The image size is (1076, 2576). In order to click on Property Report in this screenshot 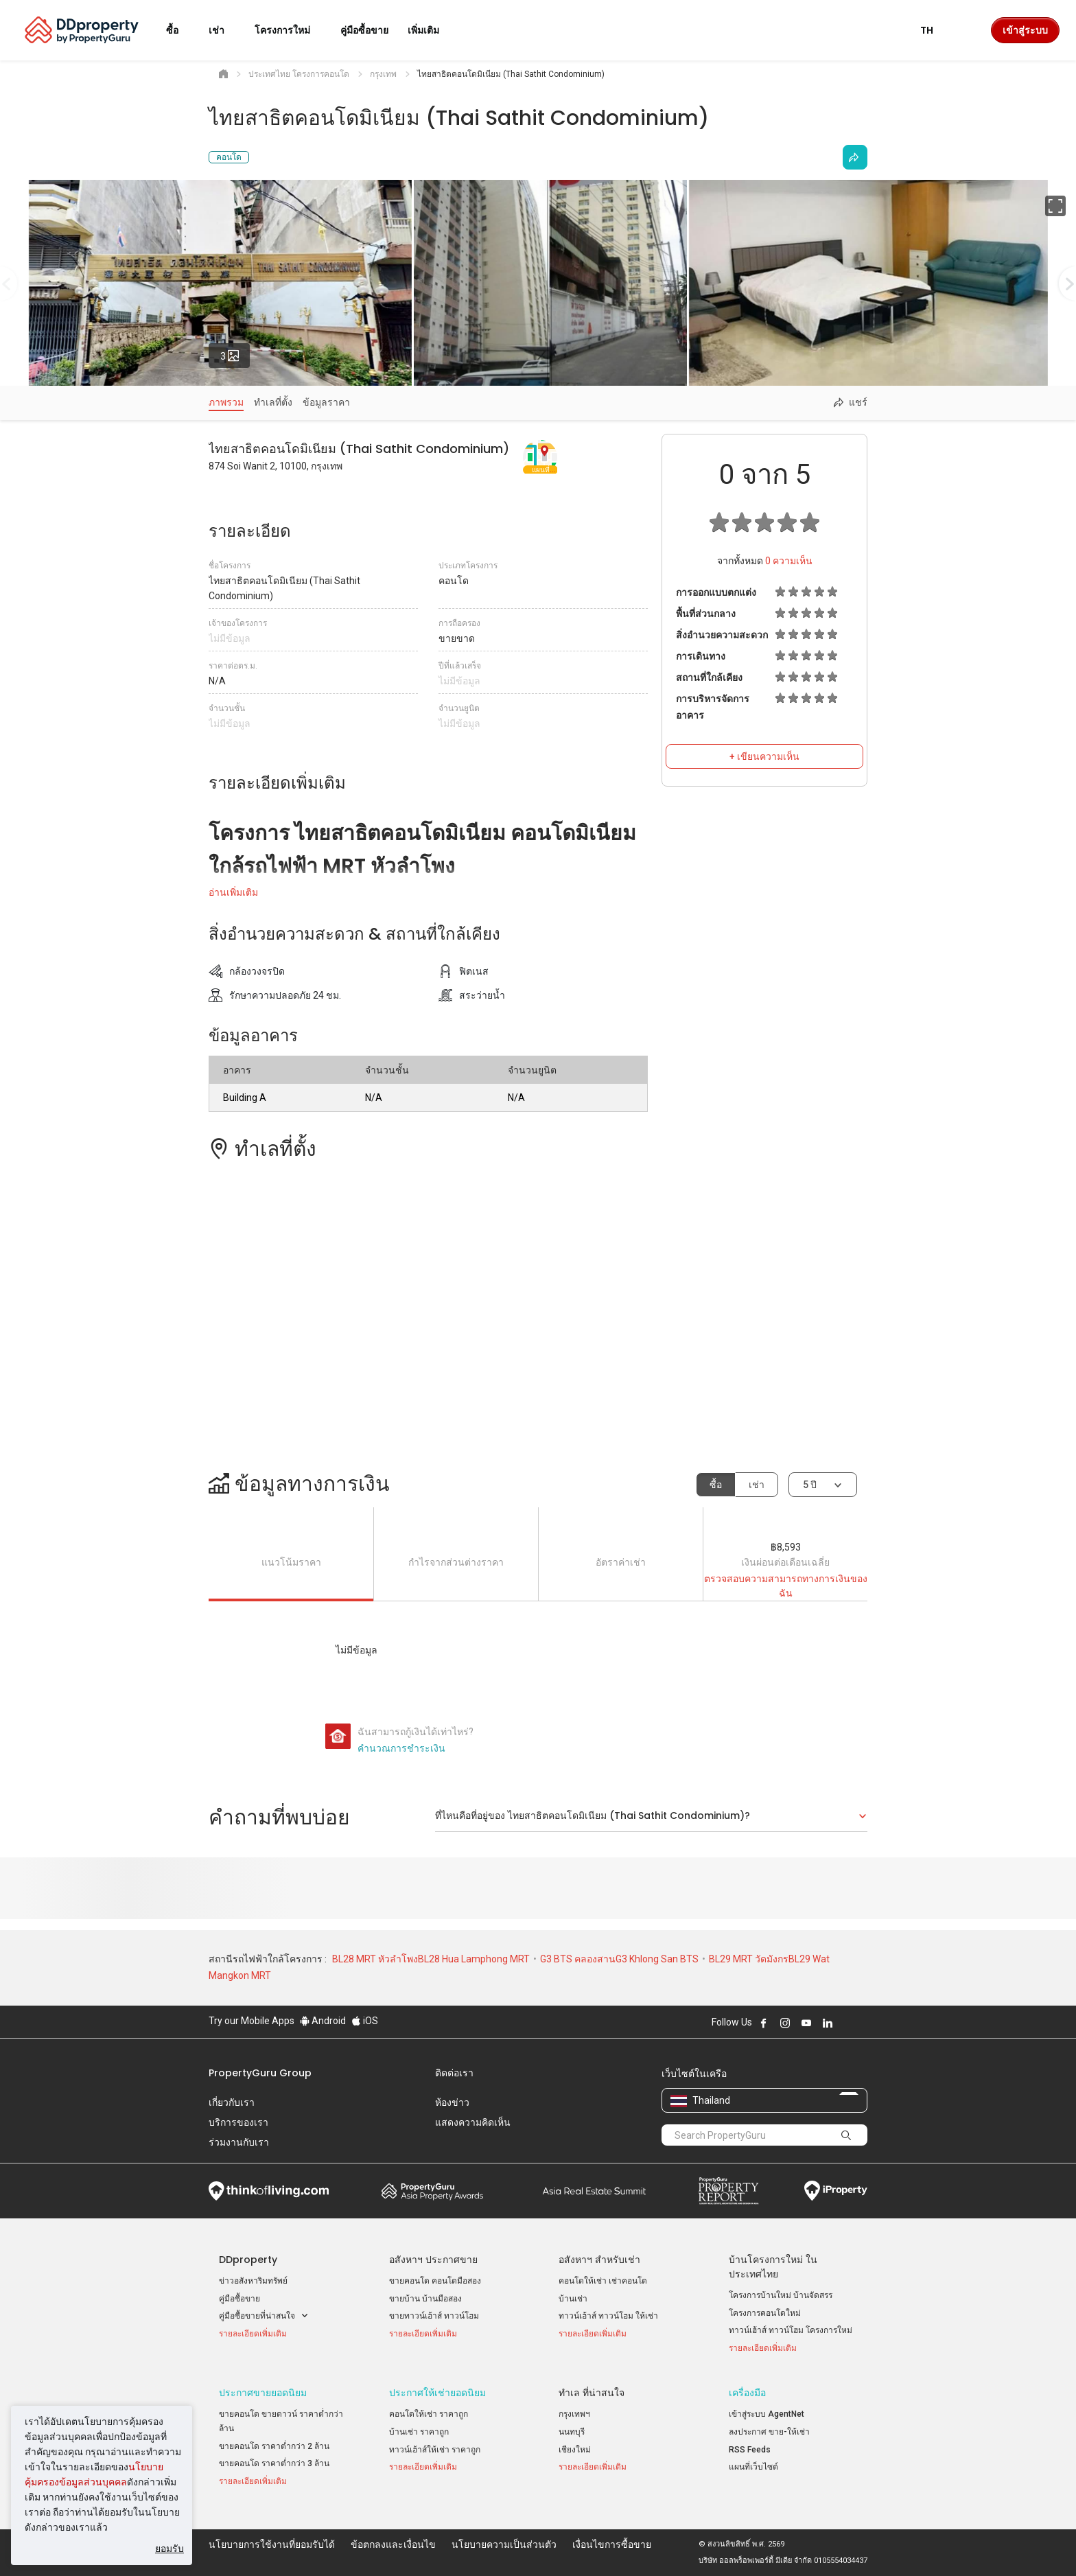, I will do `click(728, 2191)`.